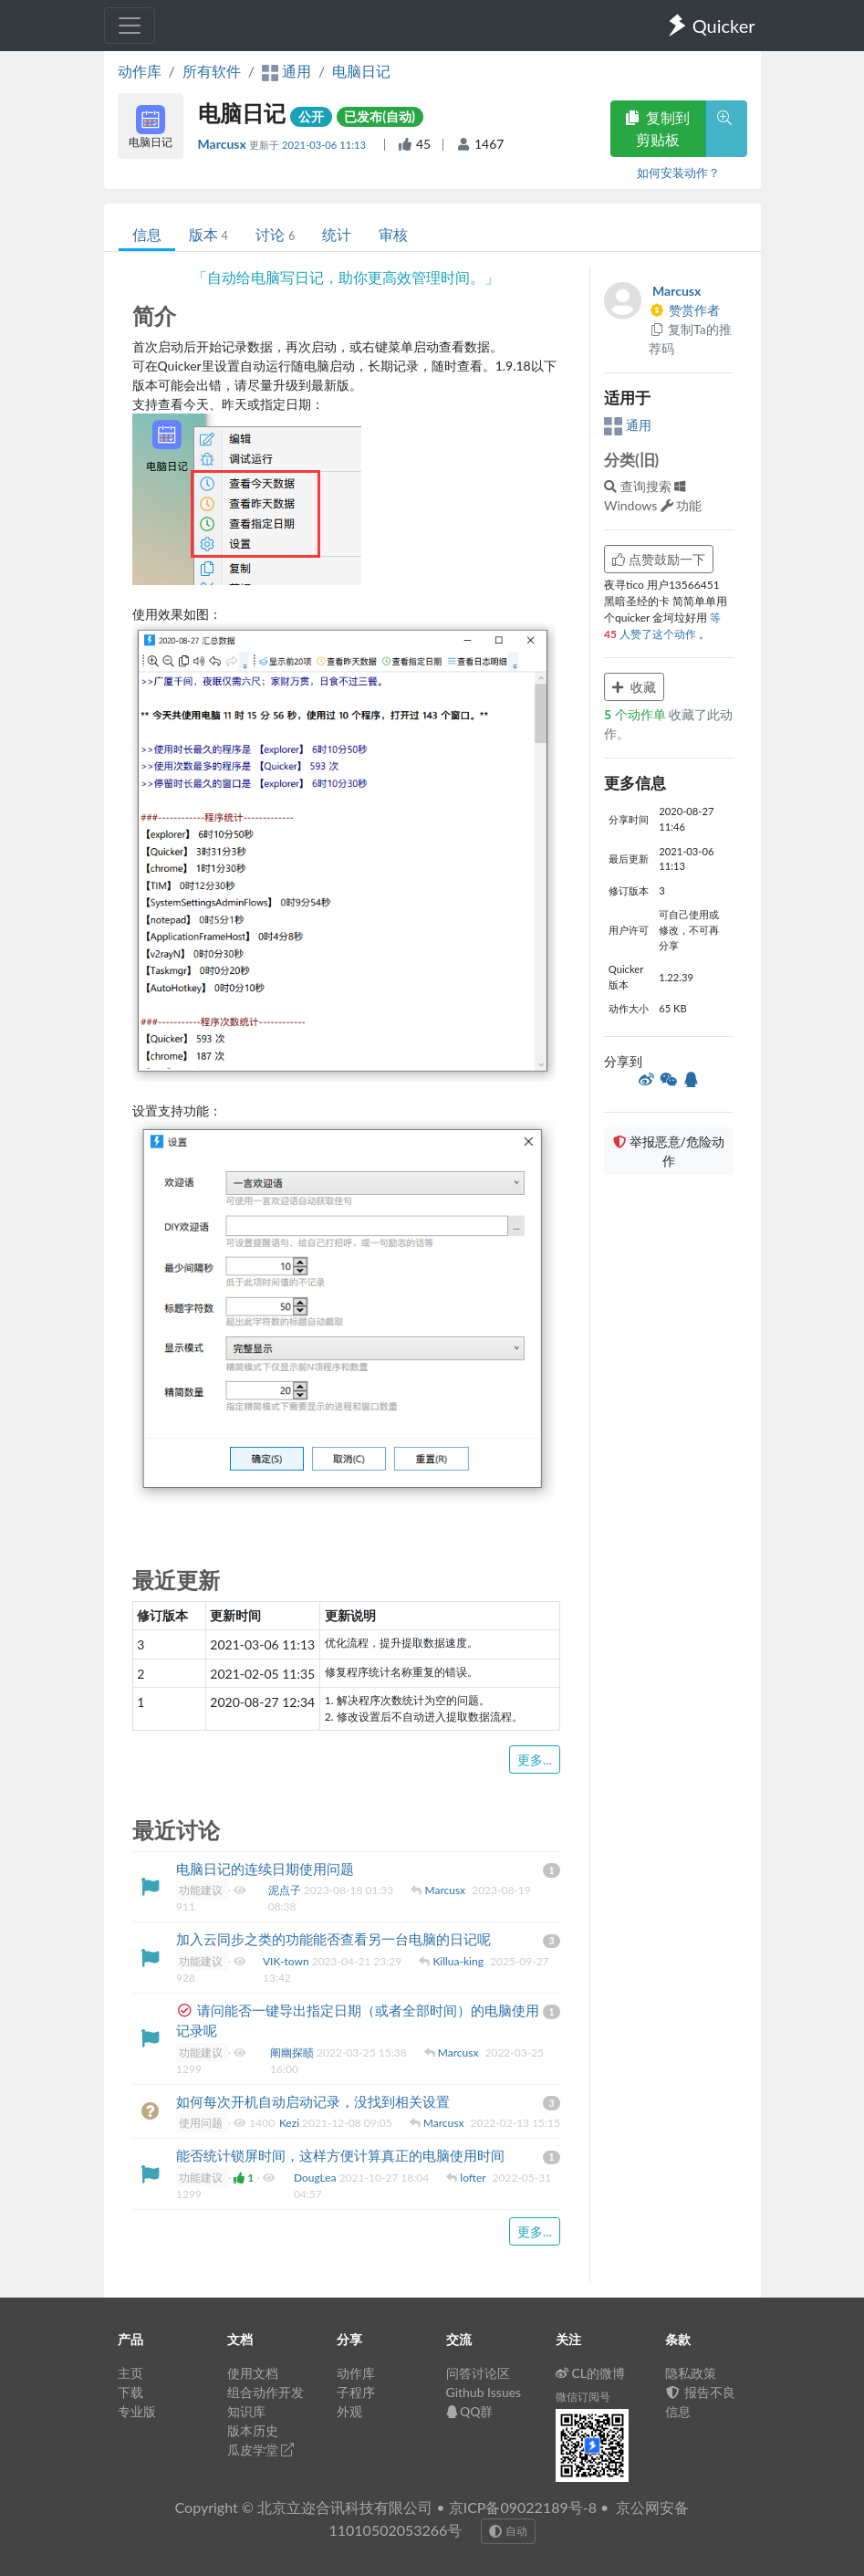 Image resolution: width=864 pixels, height=2576 pixels. Describe the element at coordinates (211, 70) in the screenshot. I see `所有软件` at that location.